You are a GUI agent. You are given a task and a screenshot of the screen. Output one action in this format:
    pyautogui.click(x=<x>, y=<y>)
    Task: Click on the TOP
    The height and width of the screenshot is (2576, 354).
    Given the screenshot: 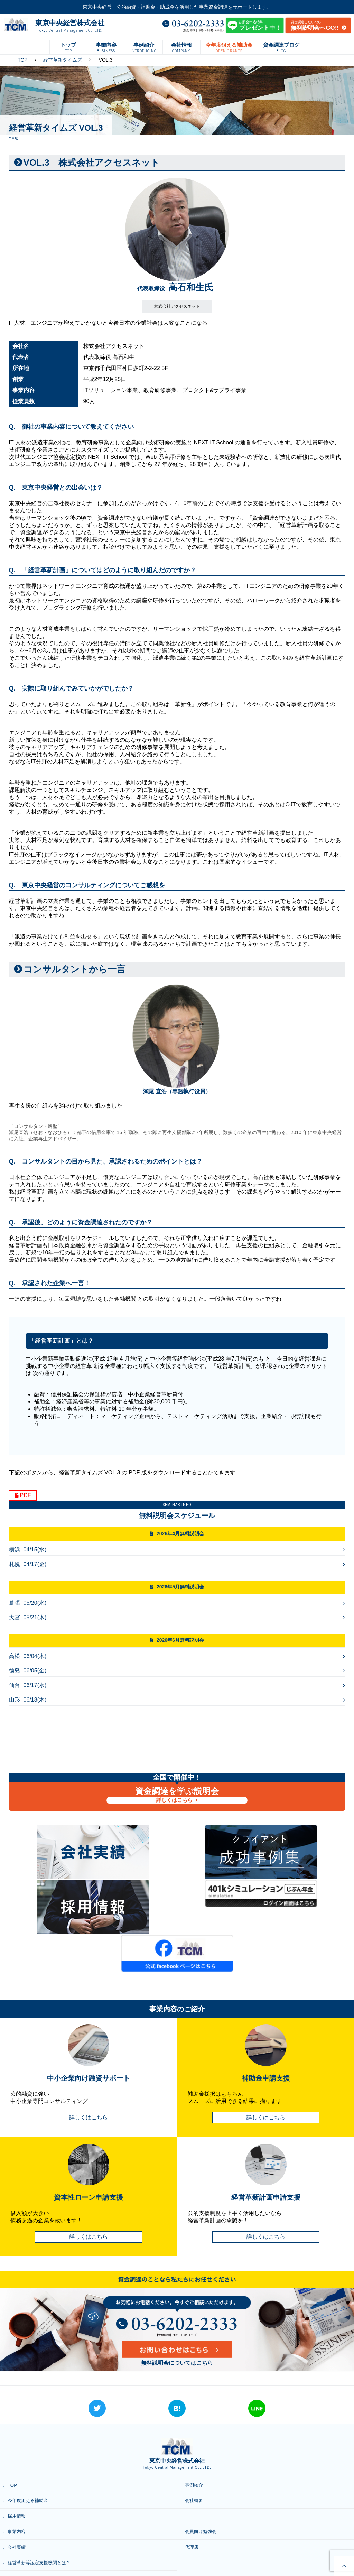 What is the action you would take?
    pyautogui.click(x=23, y=60)
    